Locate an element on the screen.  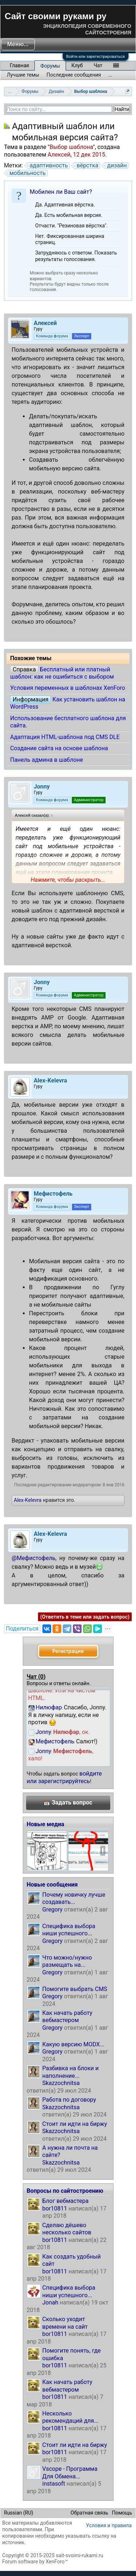
Gregory is located at coordinates (52, 1909).